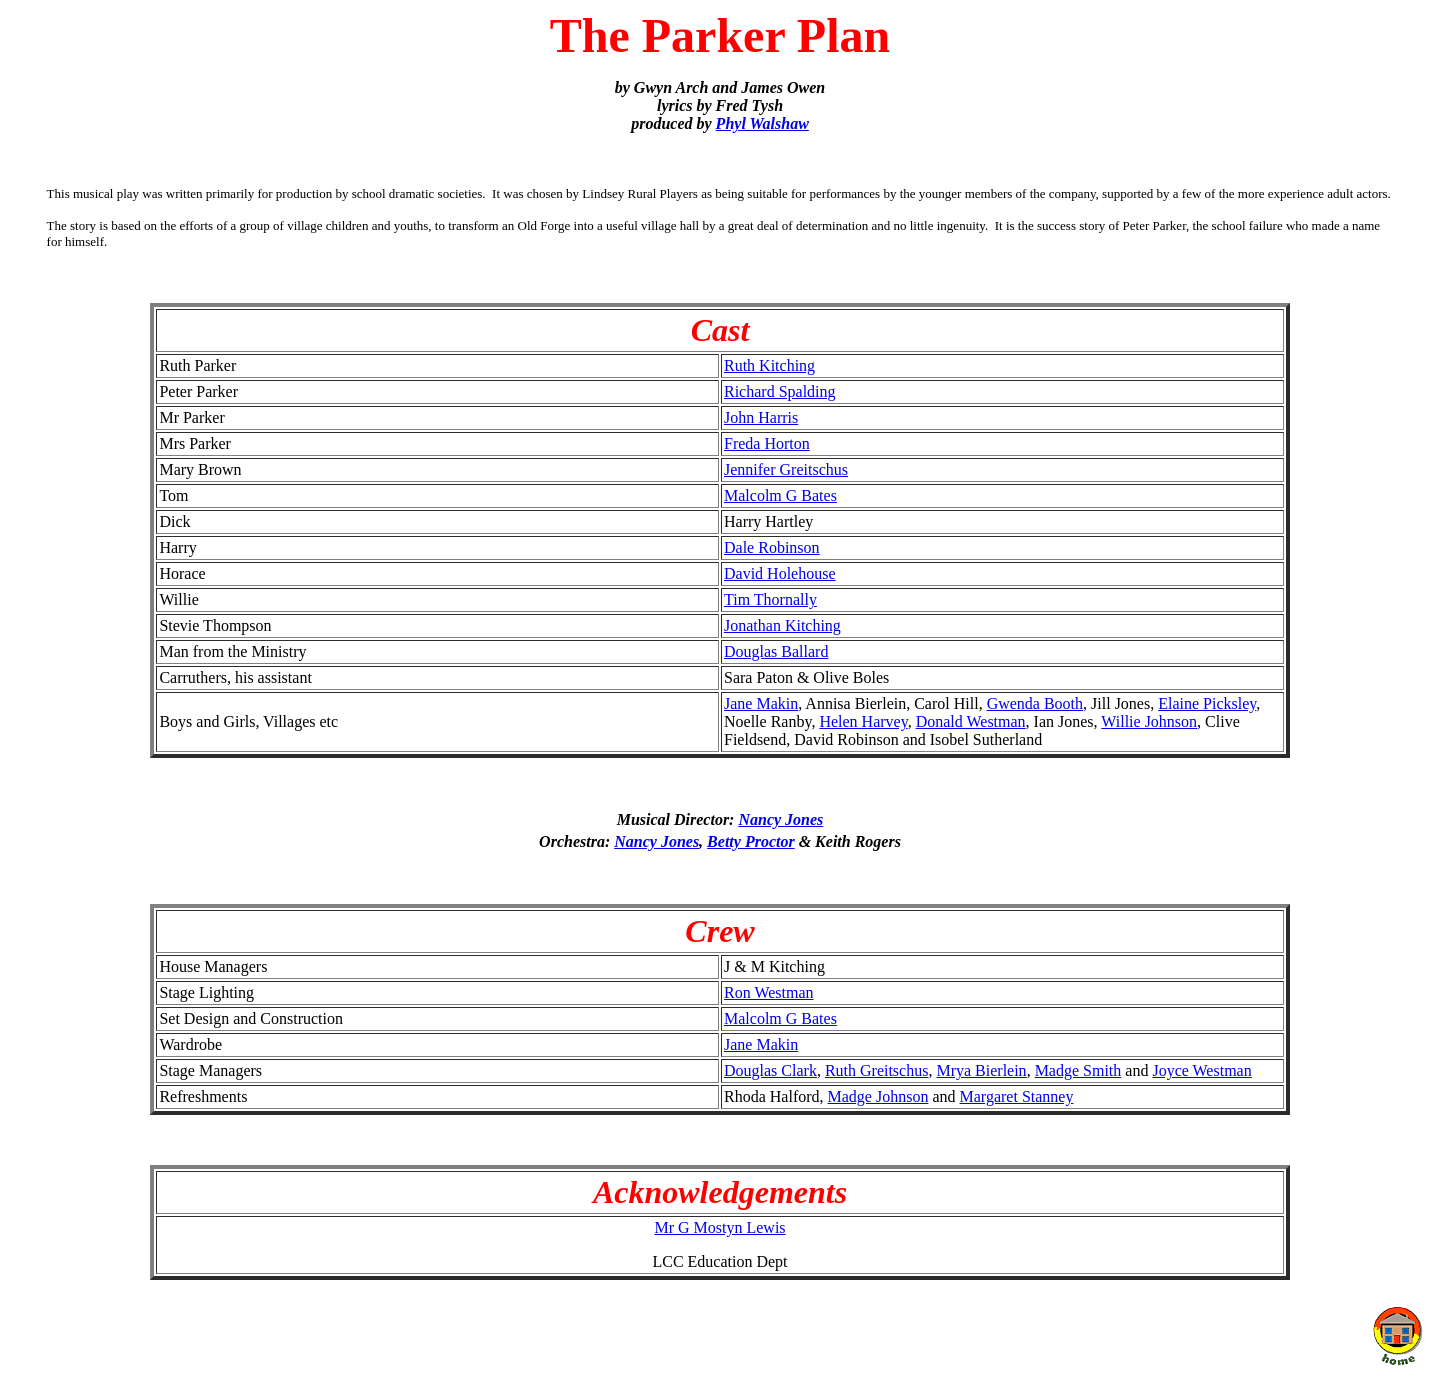  I want to click on Madge Johnson, so click(878, 1096).